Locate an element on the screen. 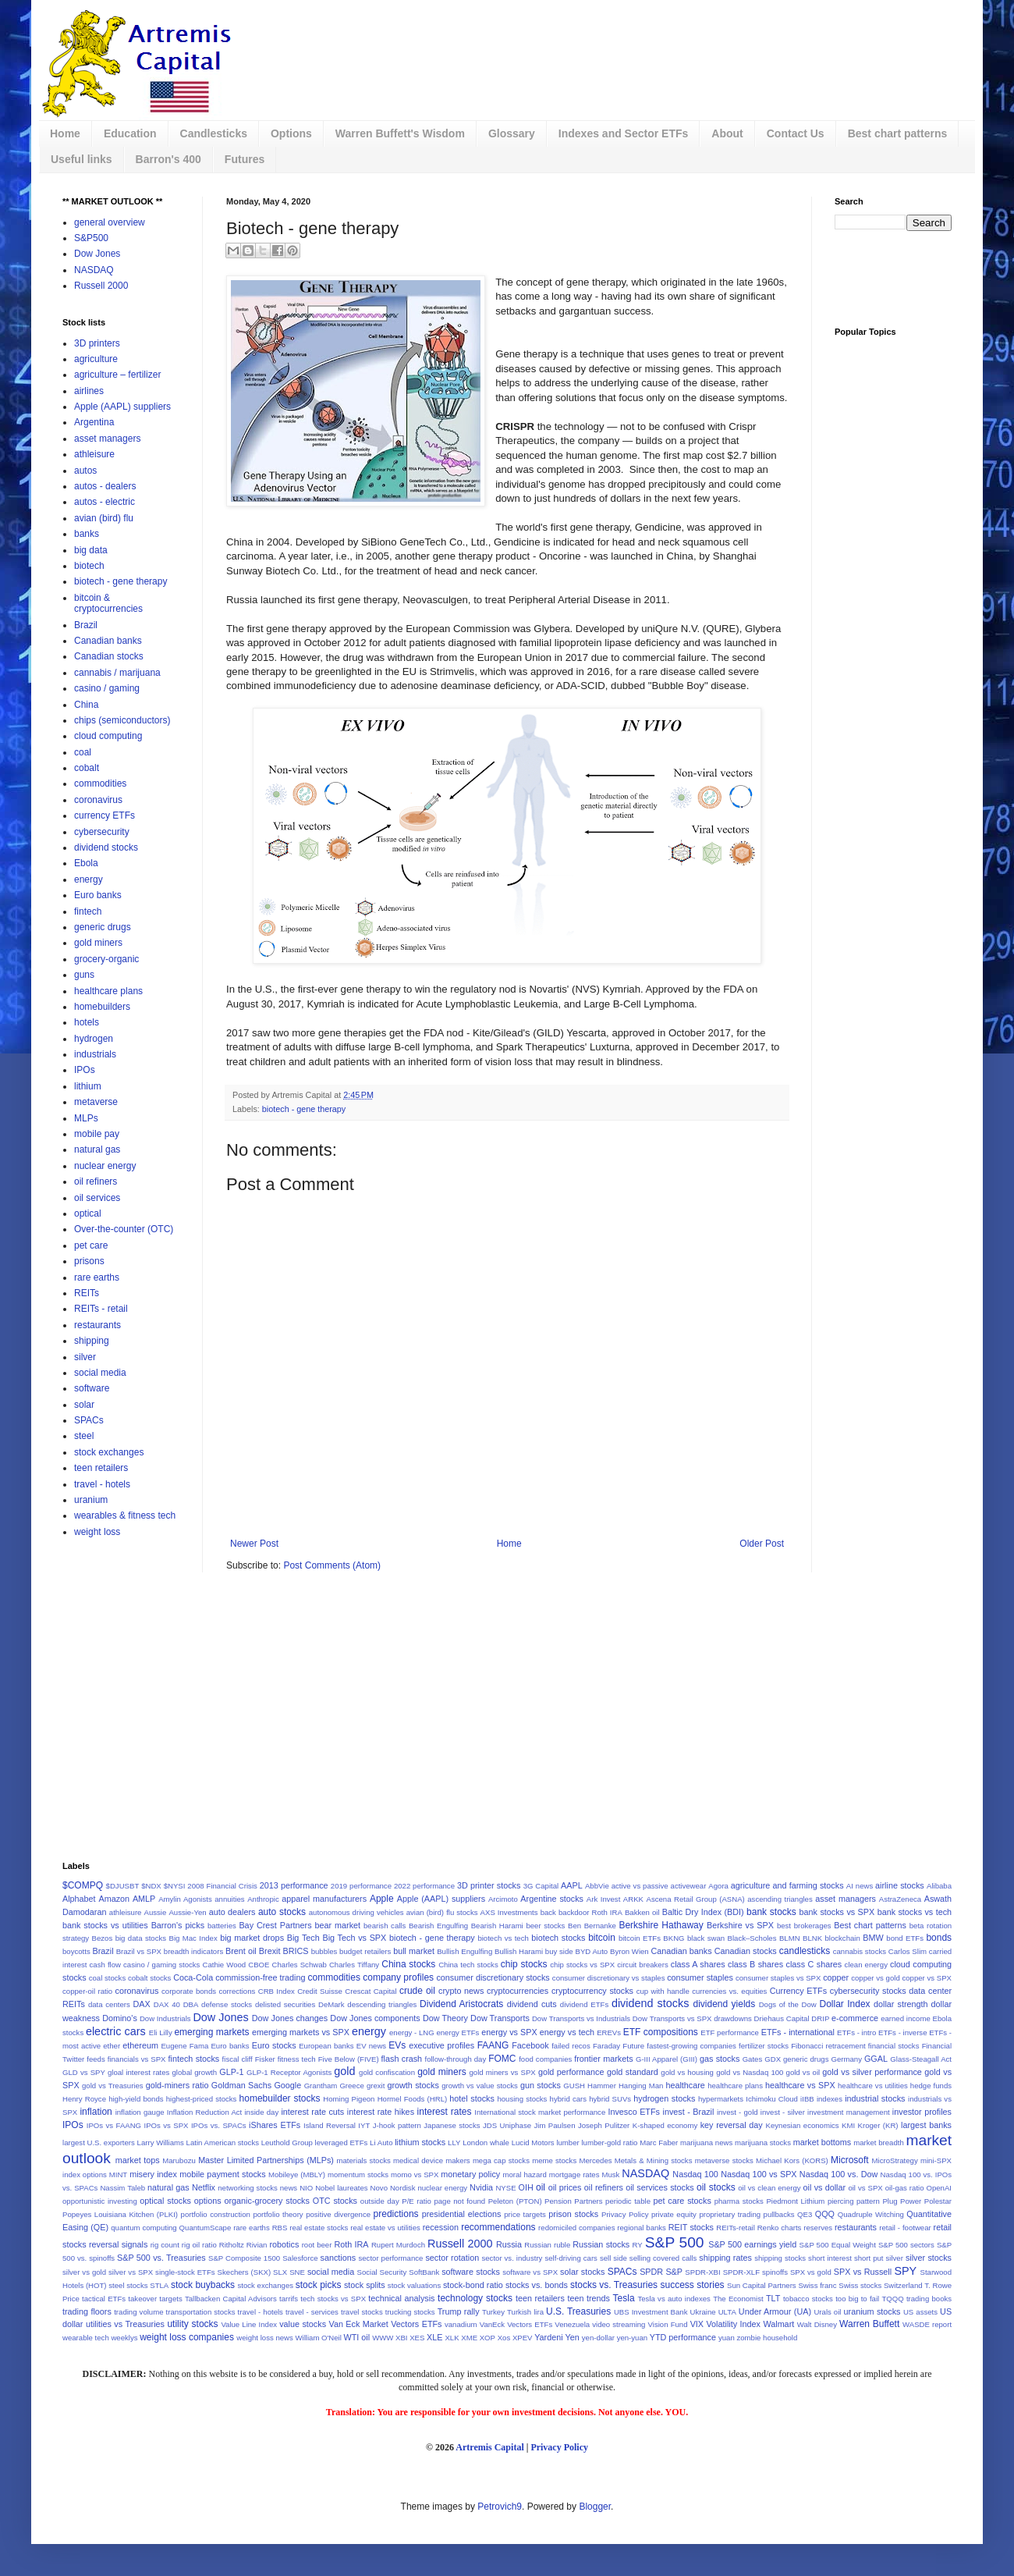 Image resolution: width=1014 pixels, height=2576 pixels. Quadruple Witching is located at coordinates (871, 2214).